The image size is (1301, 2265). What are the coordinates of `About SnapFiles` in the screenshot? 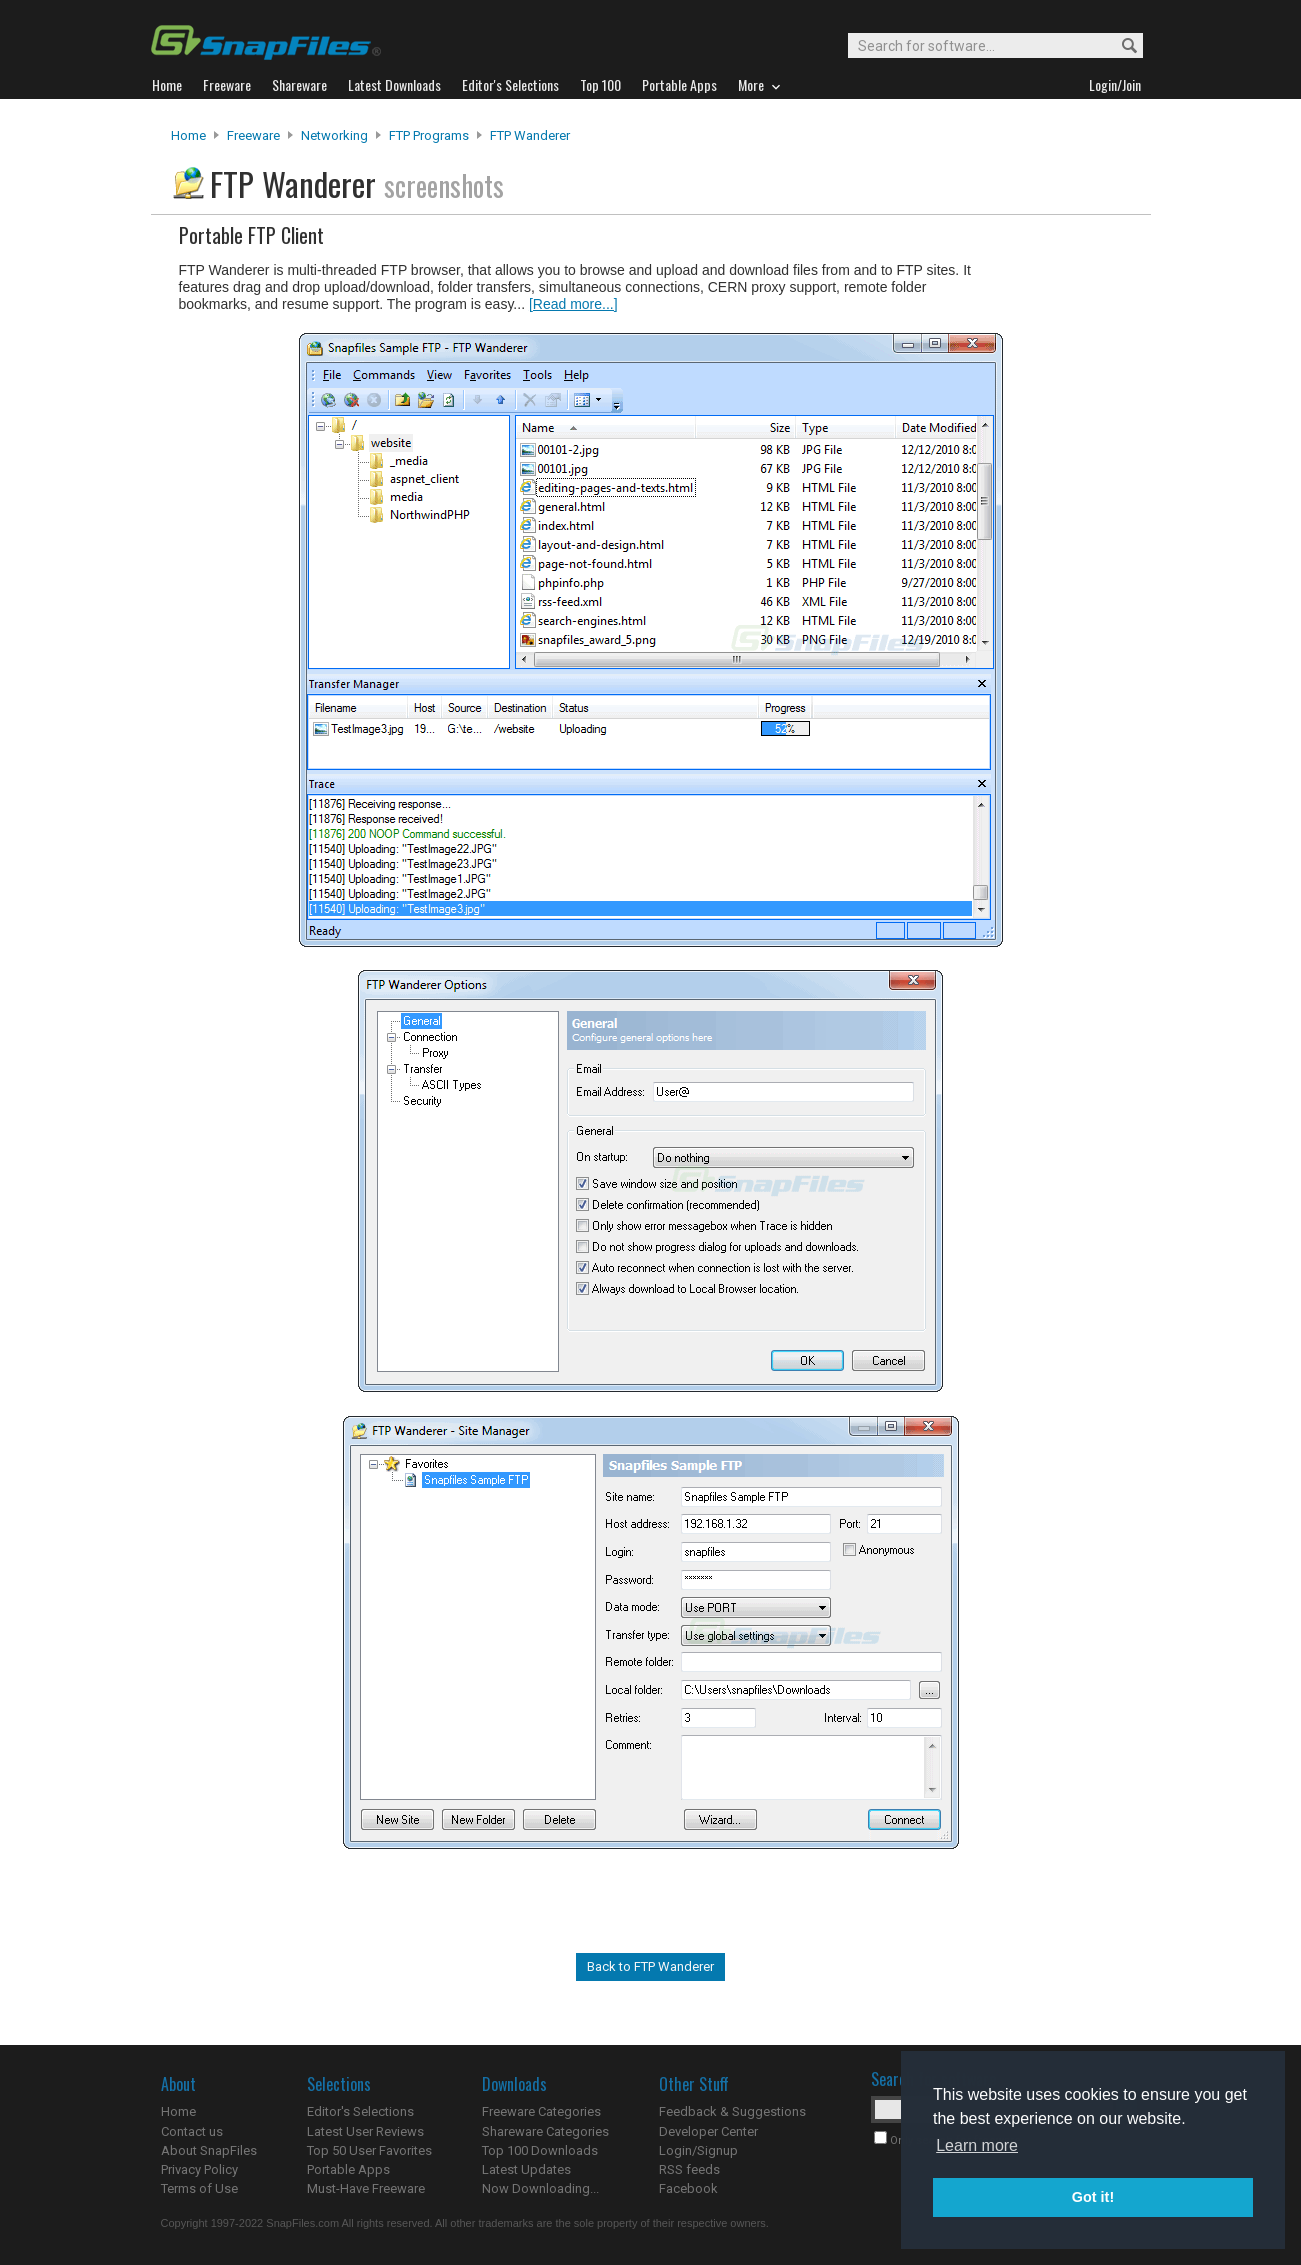 It's located at (209, 2150).